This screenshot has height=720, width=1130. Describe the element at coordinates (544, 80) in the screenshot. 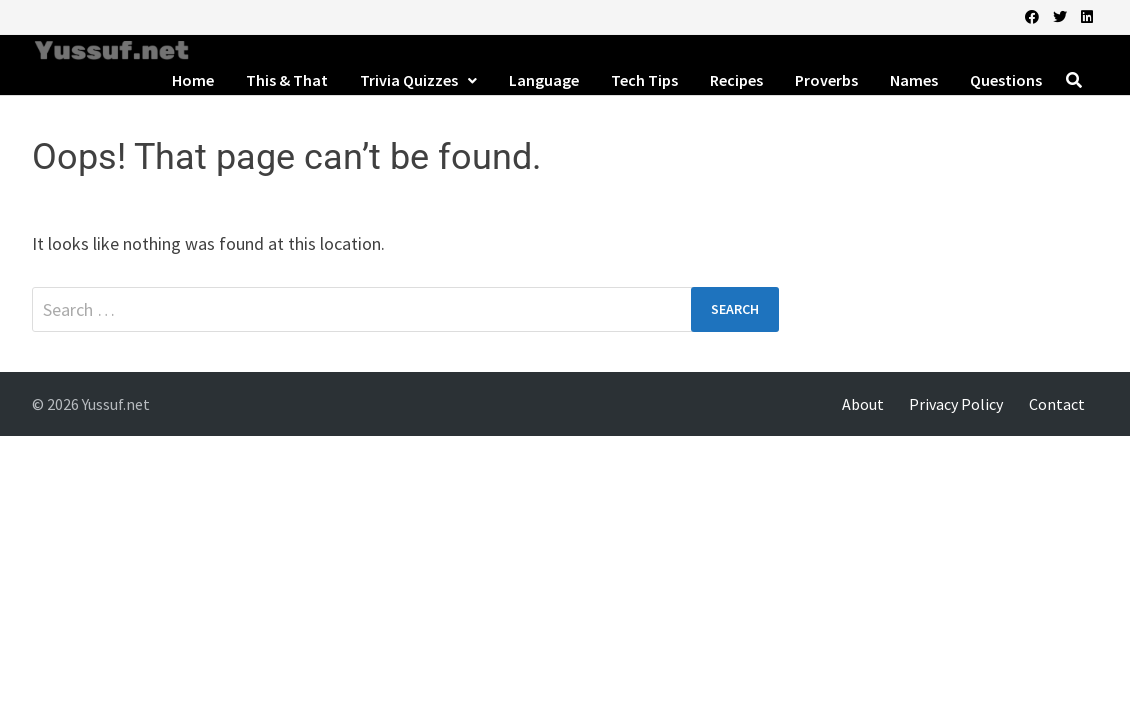

I see `Language` at that location.